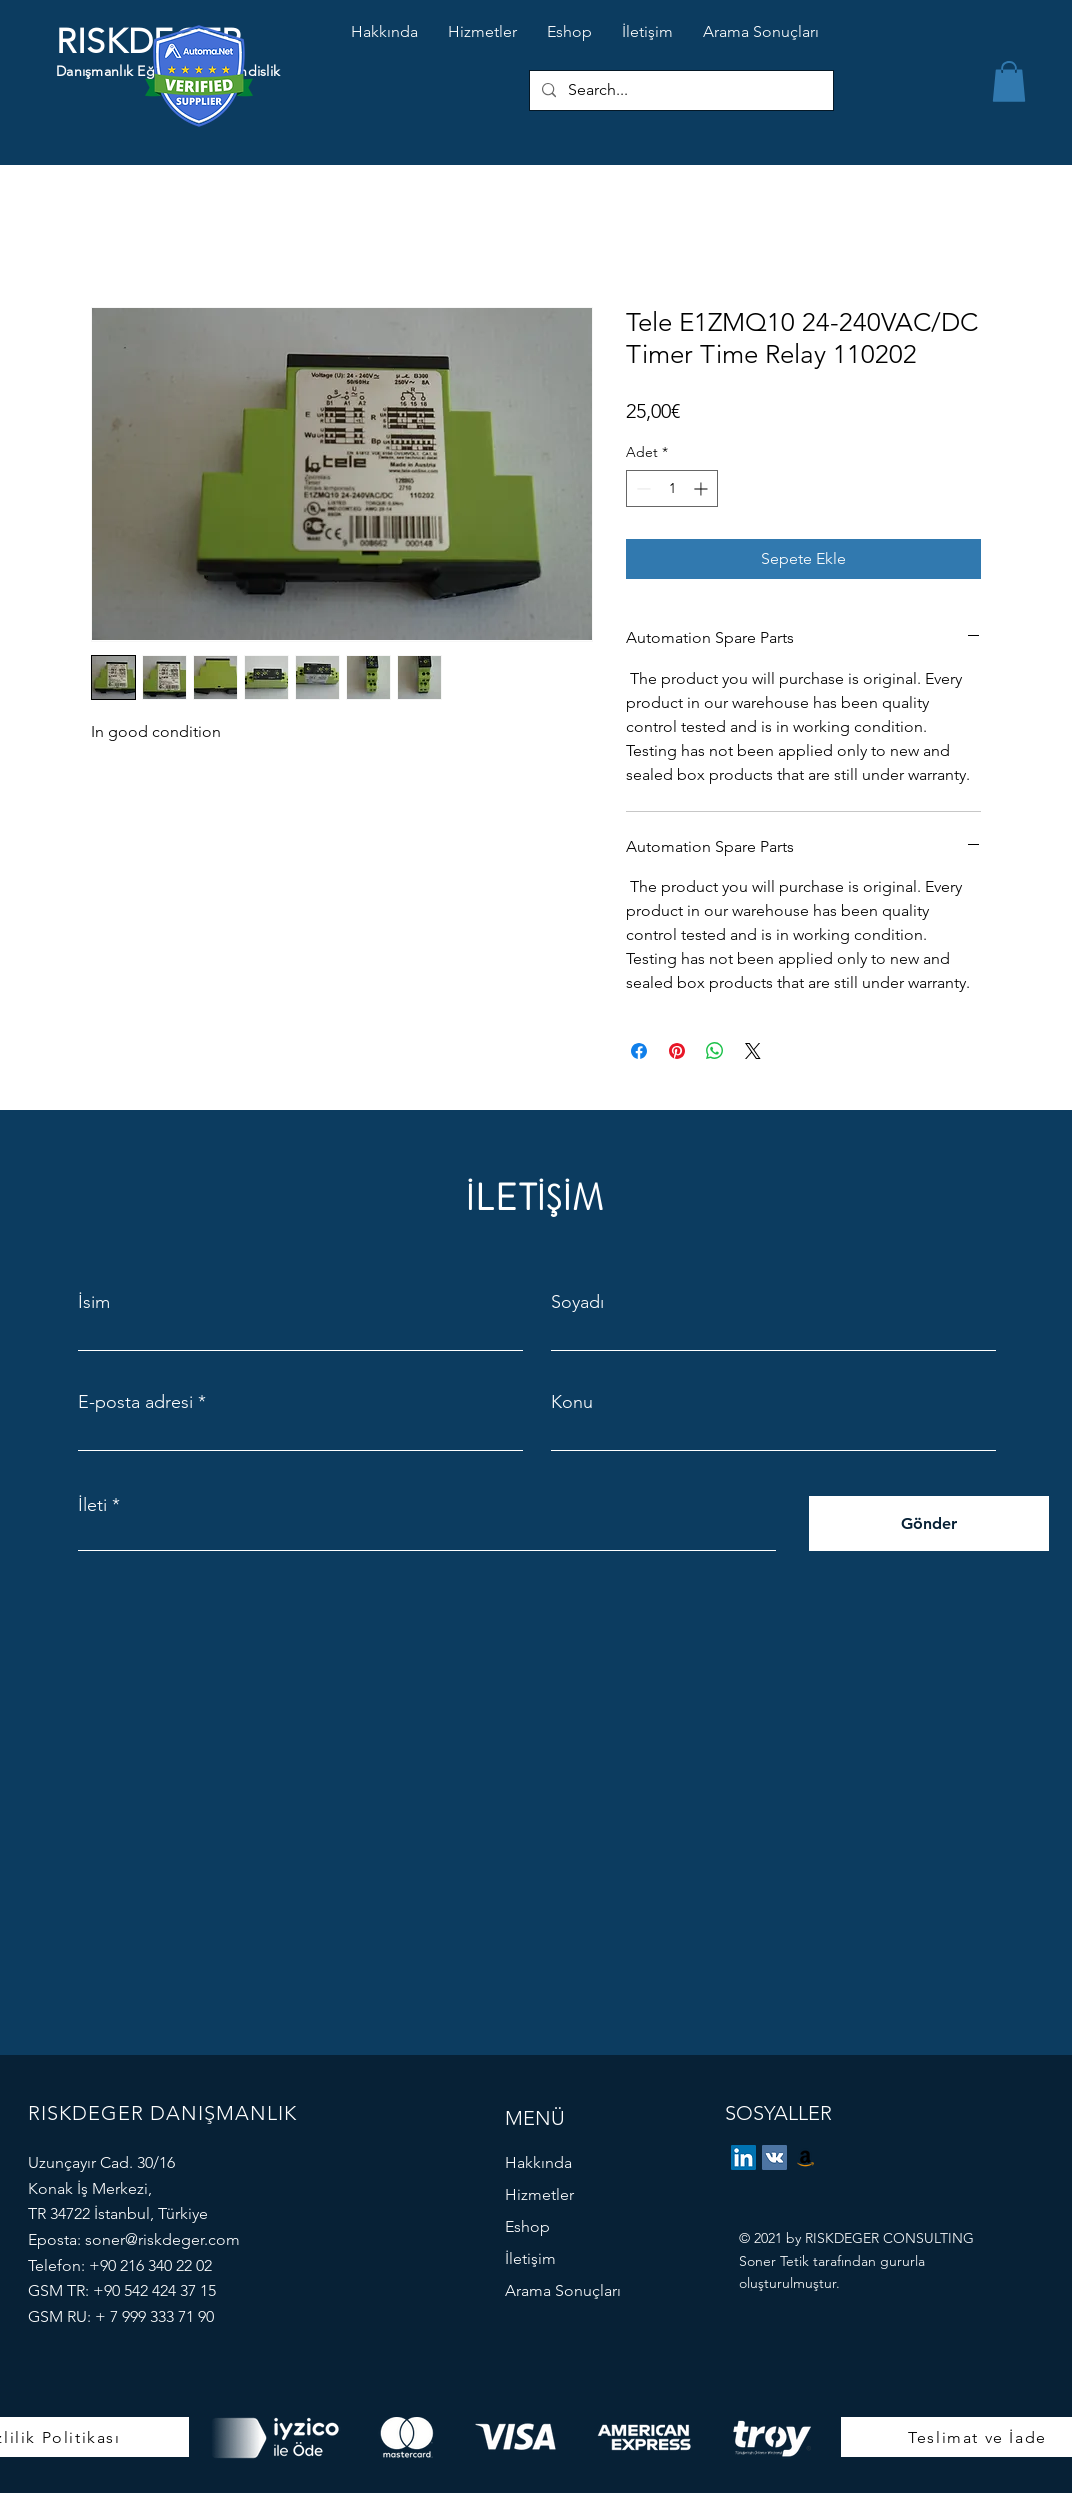  Describe the element at coordinates (538, 2162) in the screenshot. I see `Hakkında` at that location.